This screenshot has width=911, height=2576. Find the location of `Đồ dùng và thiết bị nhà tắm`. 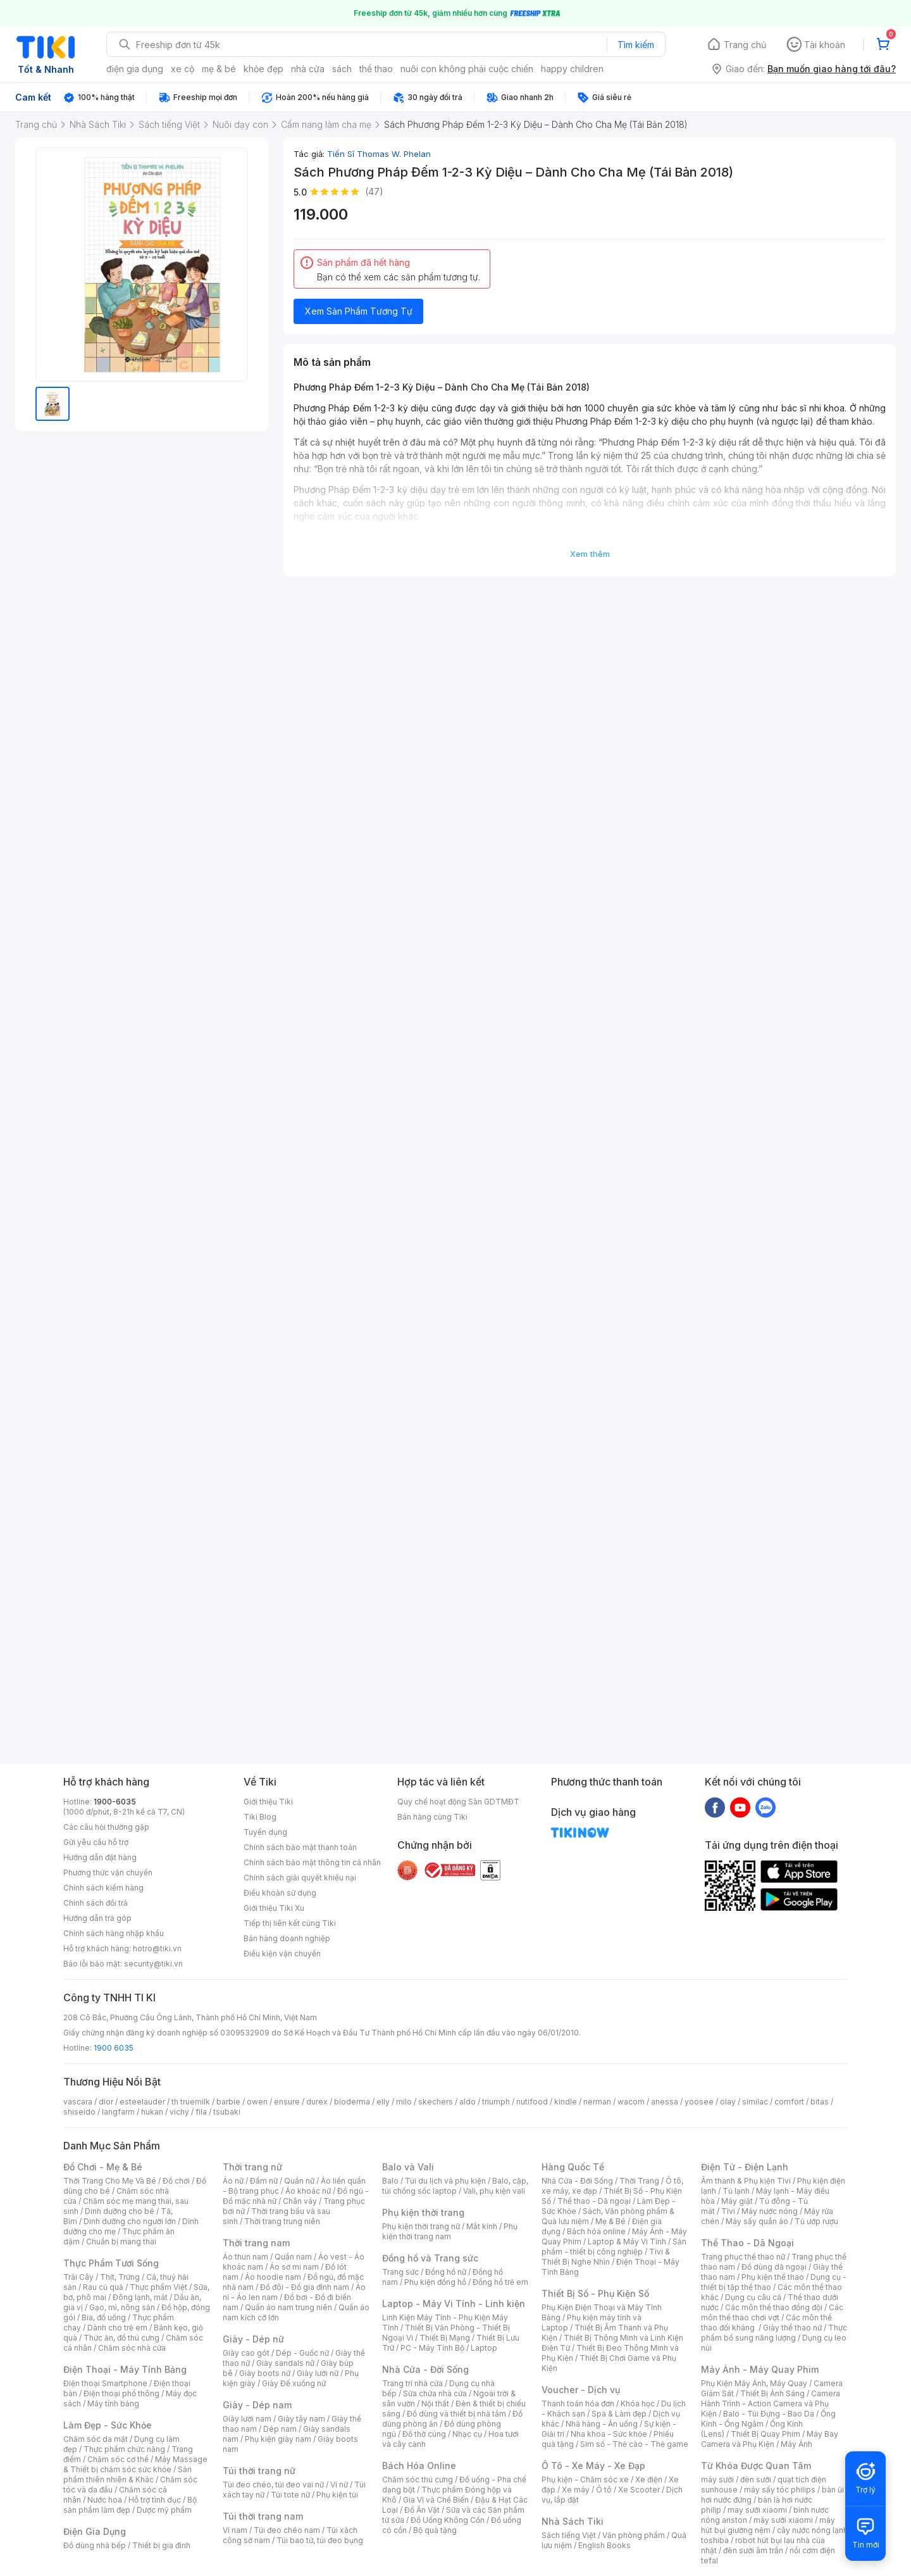

Đồ dùng và thiết bị nhà tắm is located at coordinates (456, 2413).